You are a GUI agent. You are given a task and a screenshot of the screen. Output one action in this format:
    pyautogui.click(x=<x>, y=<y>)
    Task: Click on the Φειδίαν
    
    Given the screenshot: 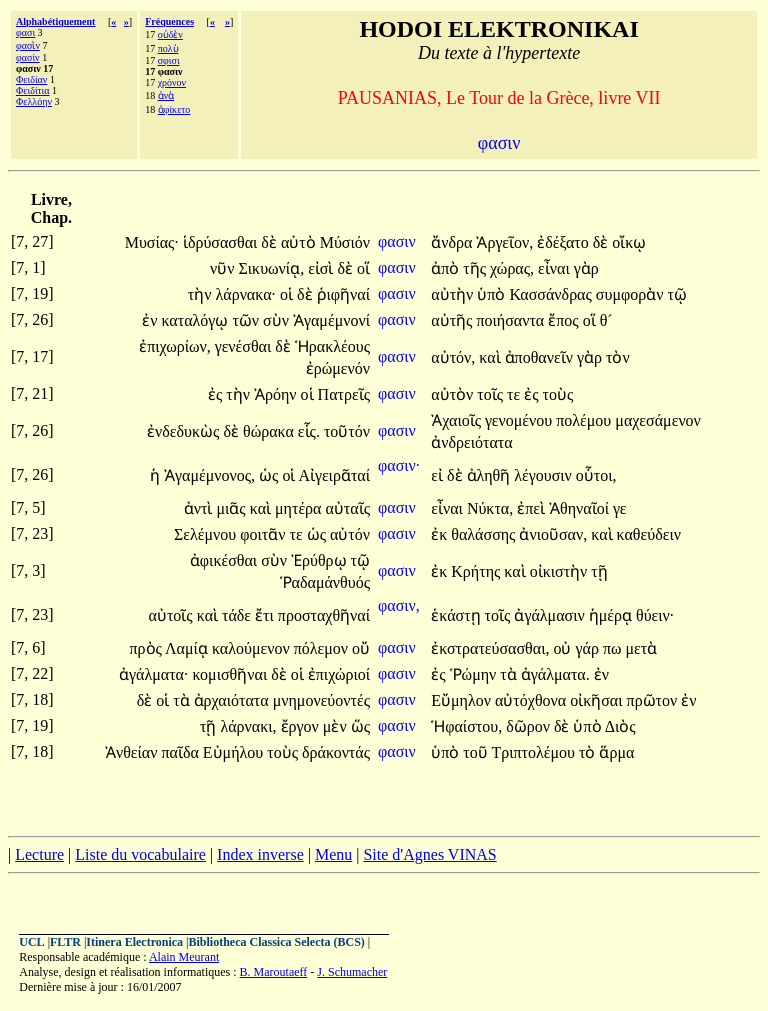 What is the action you would take?
    pyautogui.click(x=31, y=79)
    